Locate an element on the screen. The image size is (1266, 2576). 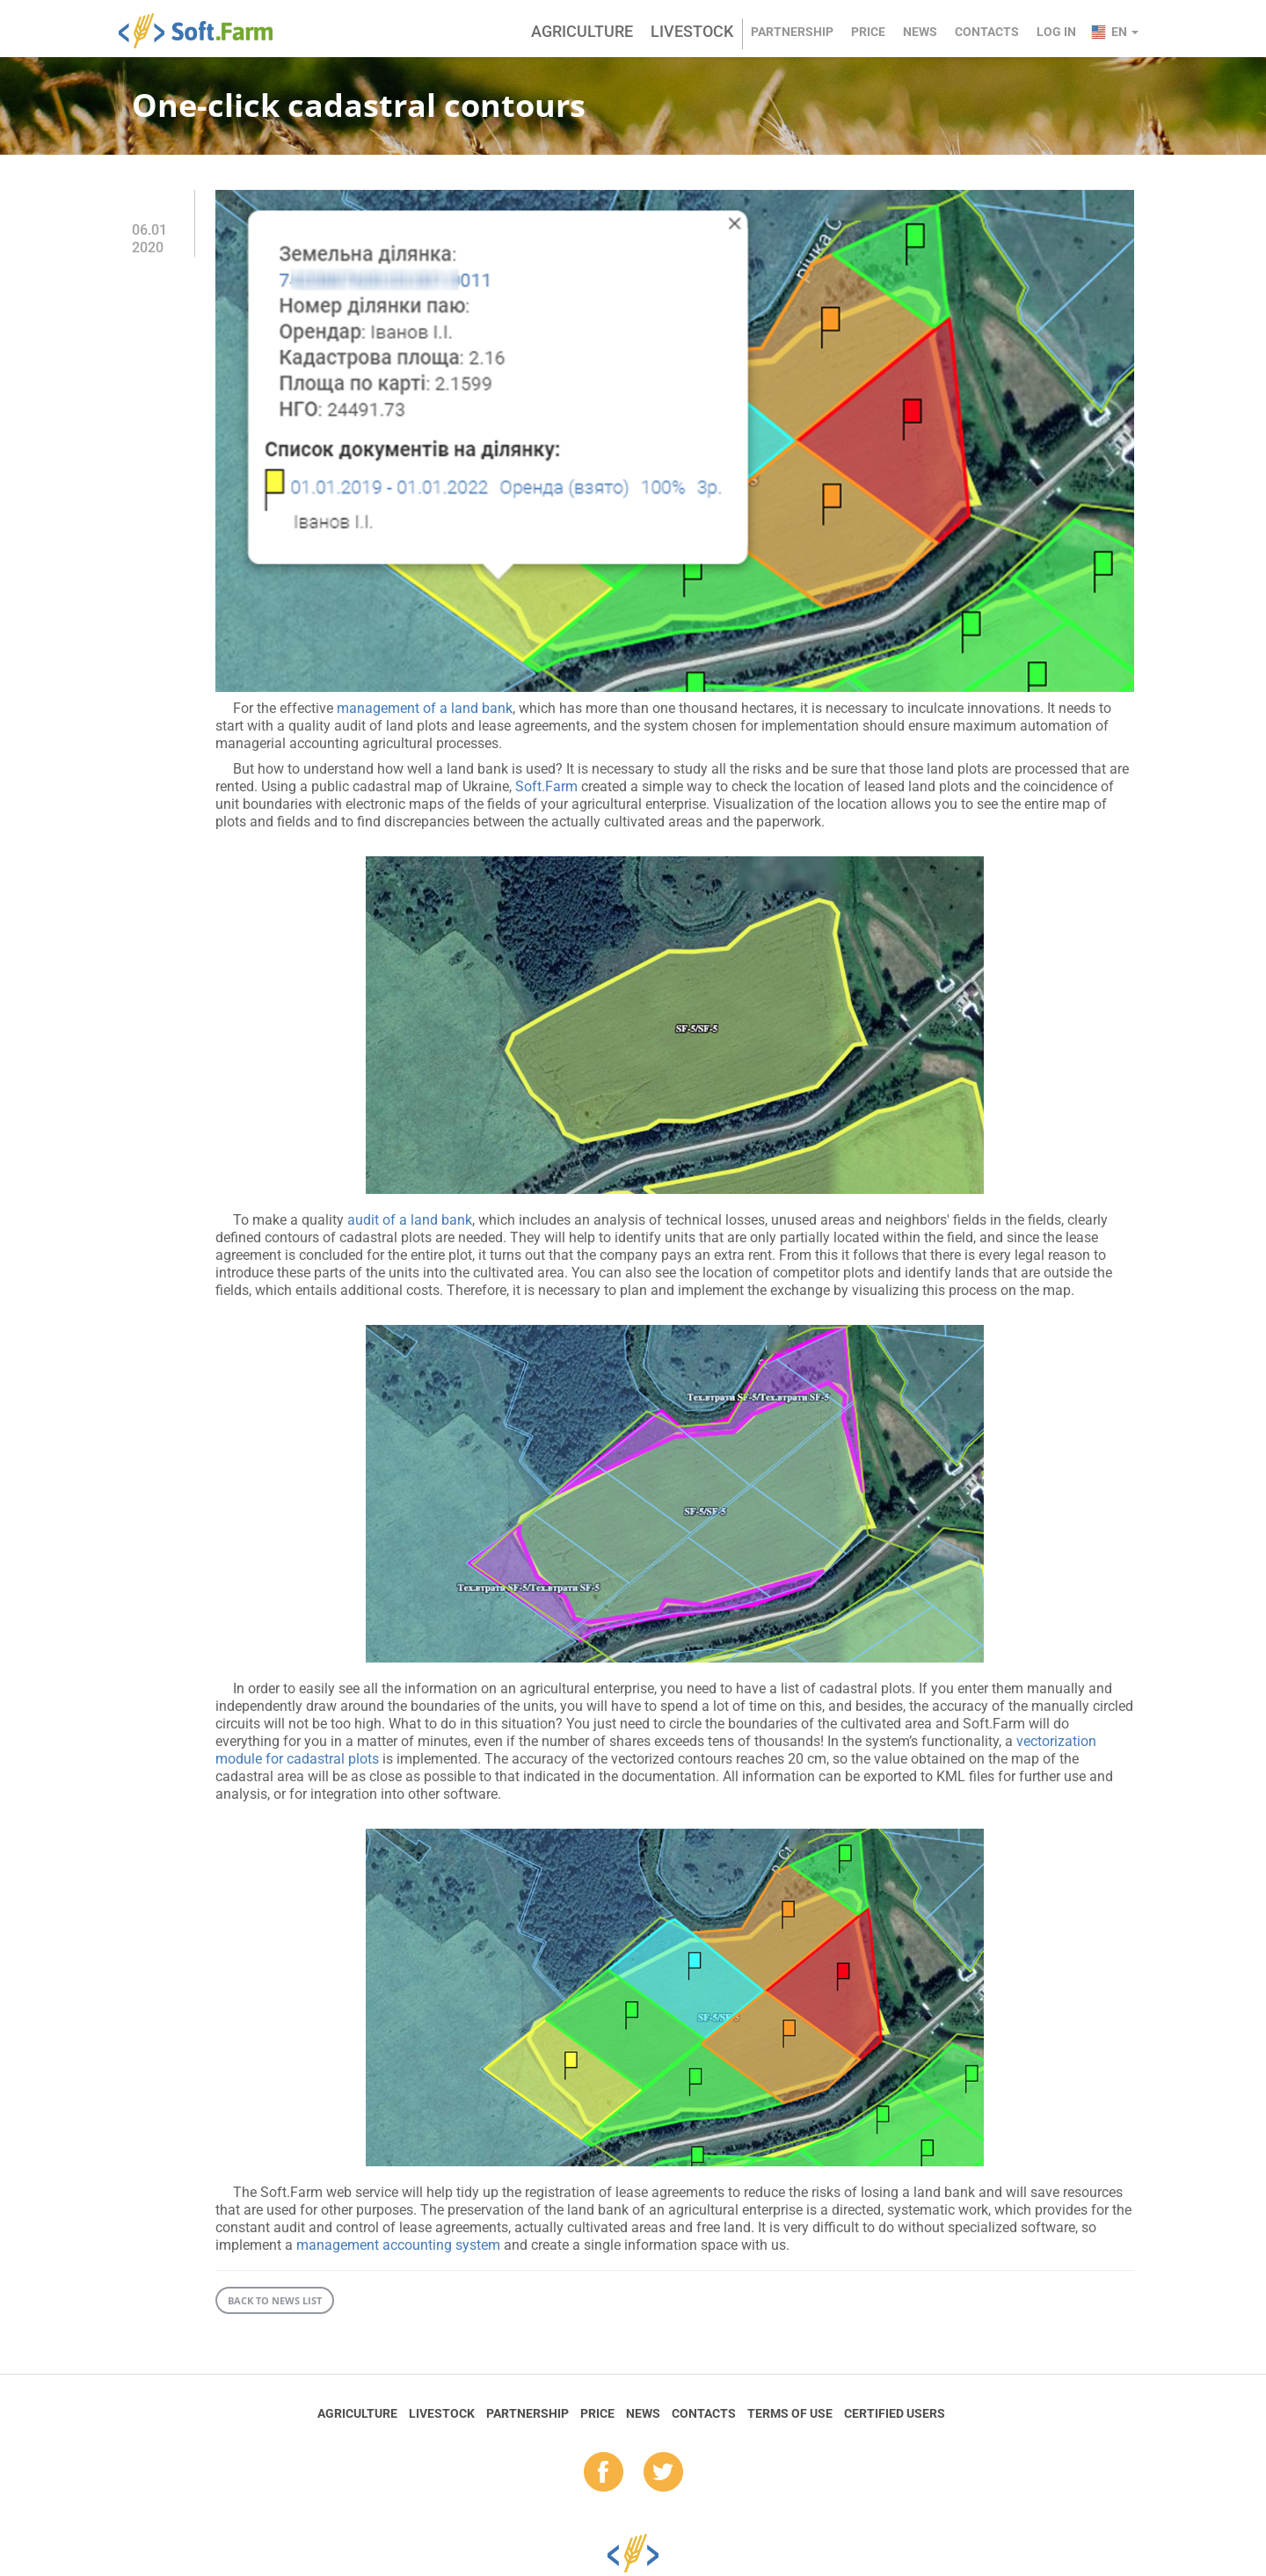
Terms of Use is located at coordinates (790, 2413).